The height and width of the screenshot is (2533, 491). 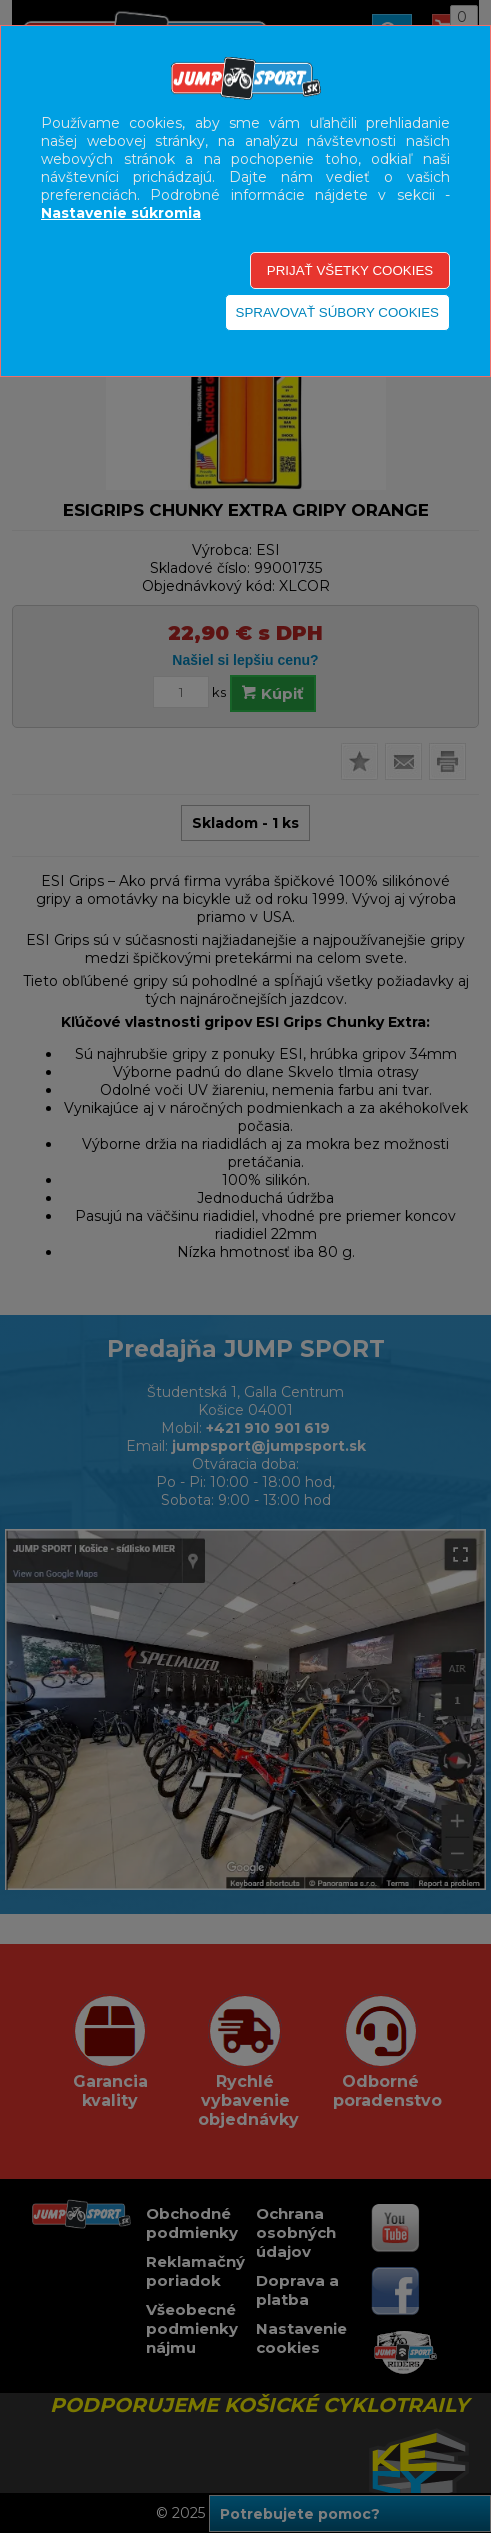 I want to click on Nastavenie súkromia, so click(x=121, y=213).